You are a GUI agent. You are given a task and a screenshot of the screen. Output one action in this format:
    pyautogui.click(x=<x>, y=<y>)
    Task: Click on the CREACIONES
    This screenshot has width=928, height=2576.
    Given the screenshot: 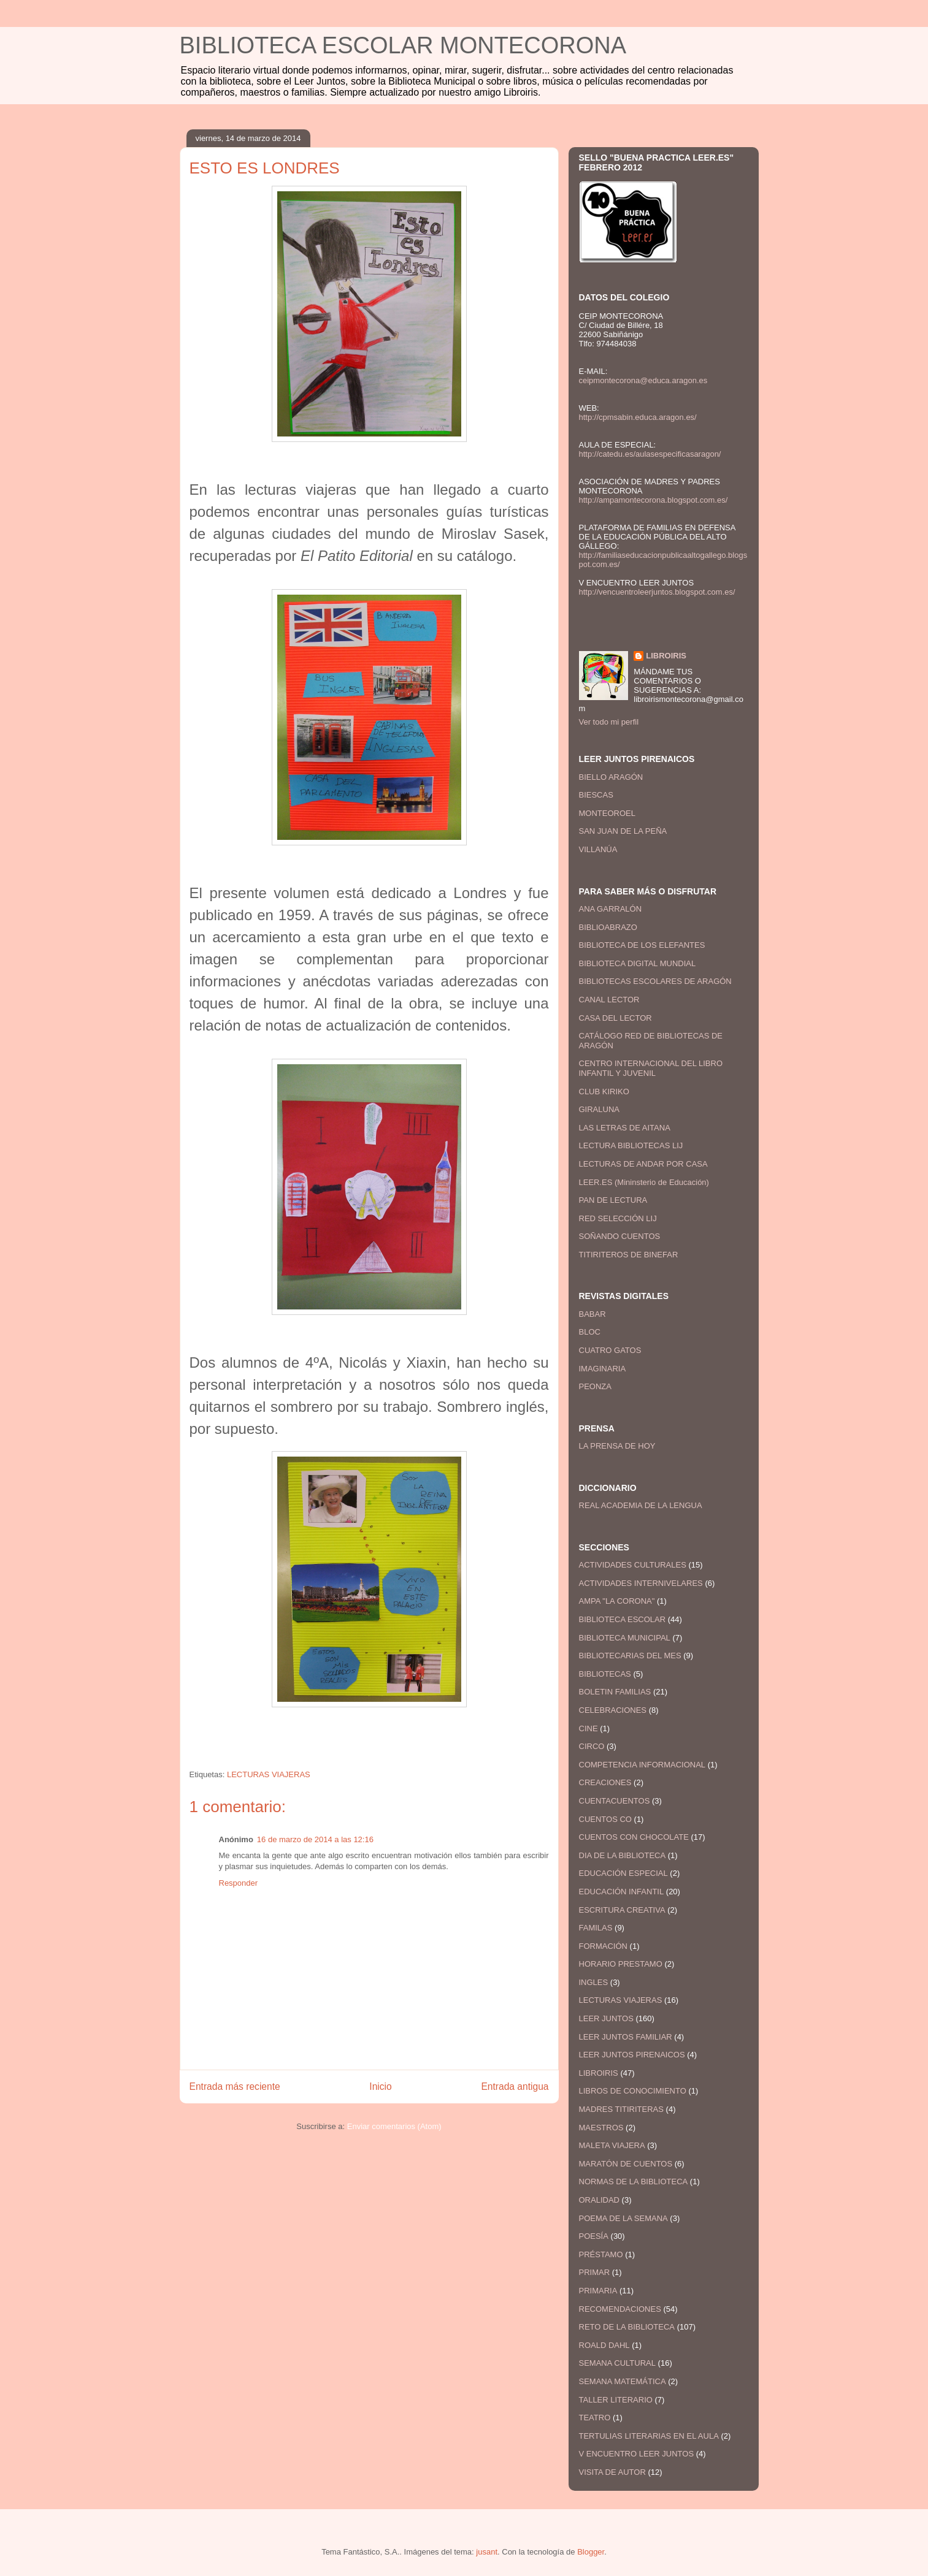 What is the action you would take?
    pyautogui.click(x=605, y=1782)
    